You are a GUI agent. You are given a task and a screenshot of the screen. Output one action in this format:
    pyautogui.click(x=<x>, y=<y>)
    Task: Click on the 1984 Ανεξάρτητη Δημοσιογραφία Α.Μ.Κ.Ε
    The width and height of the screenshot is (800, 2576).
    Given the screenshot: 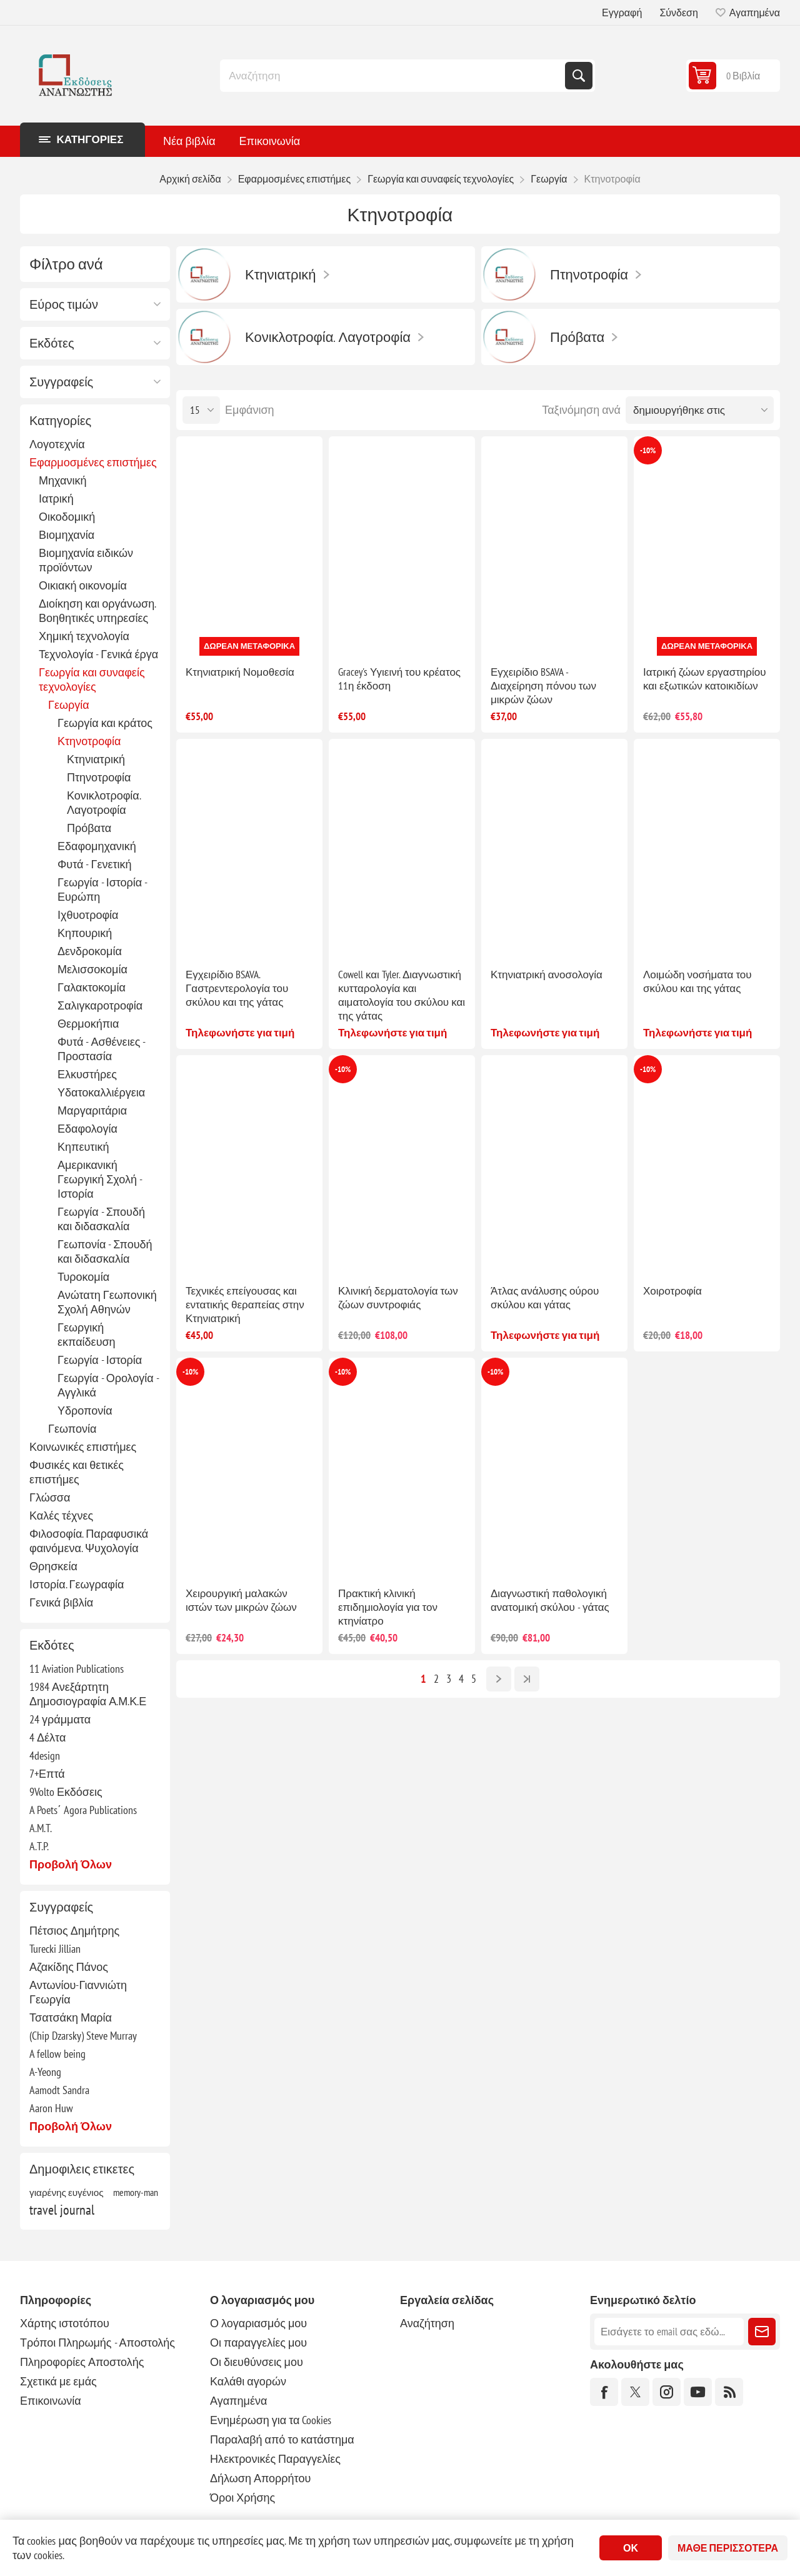 What is the action you would take?
    pyautogui.click(x=87, y=1694)
    